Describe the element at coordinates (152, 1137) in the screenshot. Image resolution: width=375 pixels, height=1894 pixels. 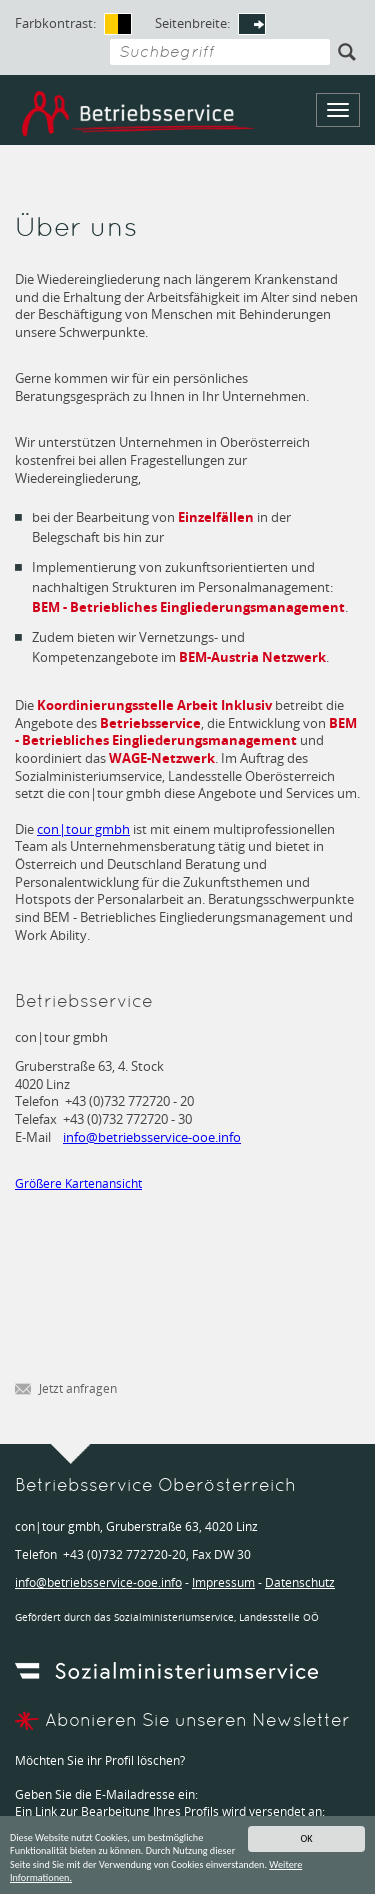
I see `infobetriebsservice-ooe.info` at that location.